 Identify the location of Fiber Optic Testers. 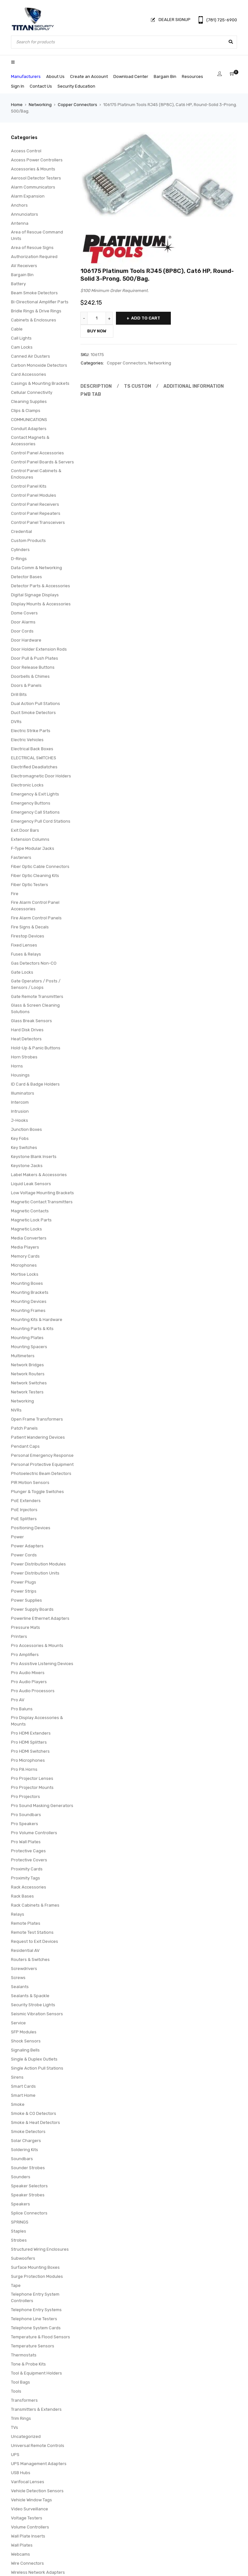
(29, 884).